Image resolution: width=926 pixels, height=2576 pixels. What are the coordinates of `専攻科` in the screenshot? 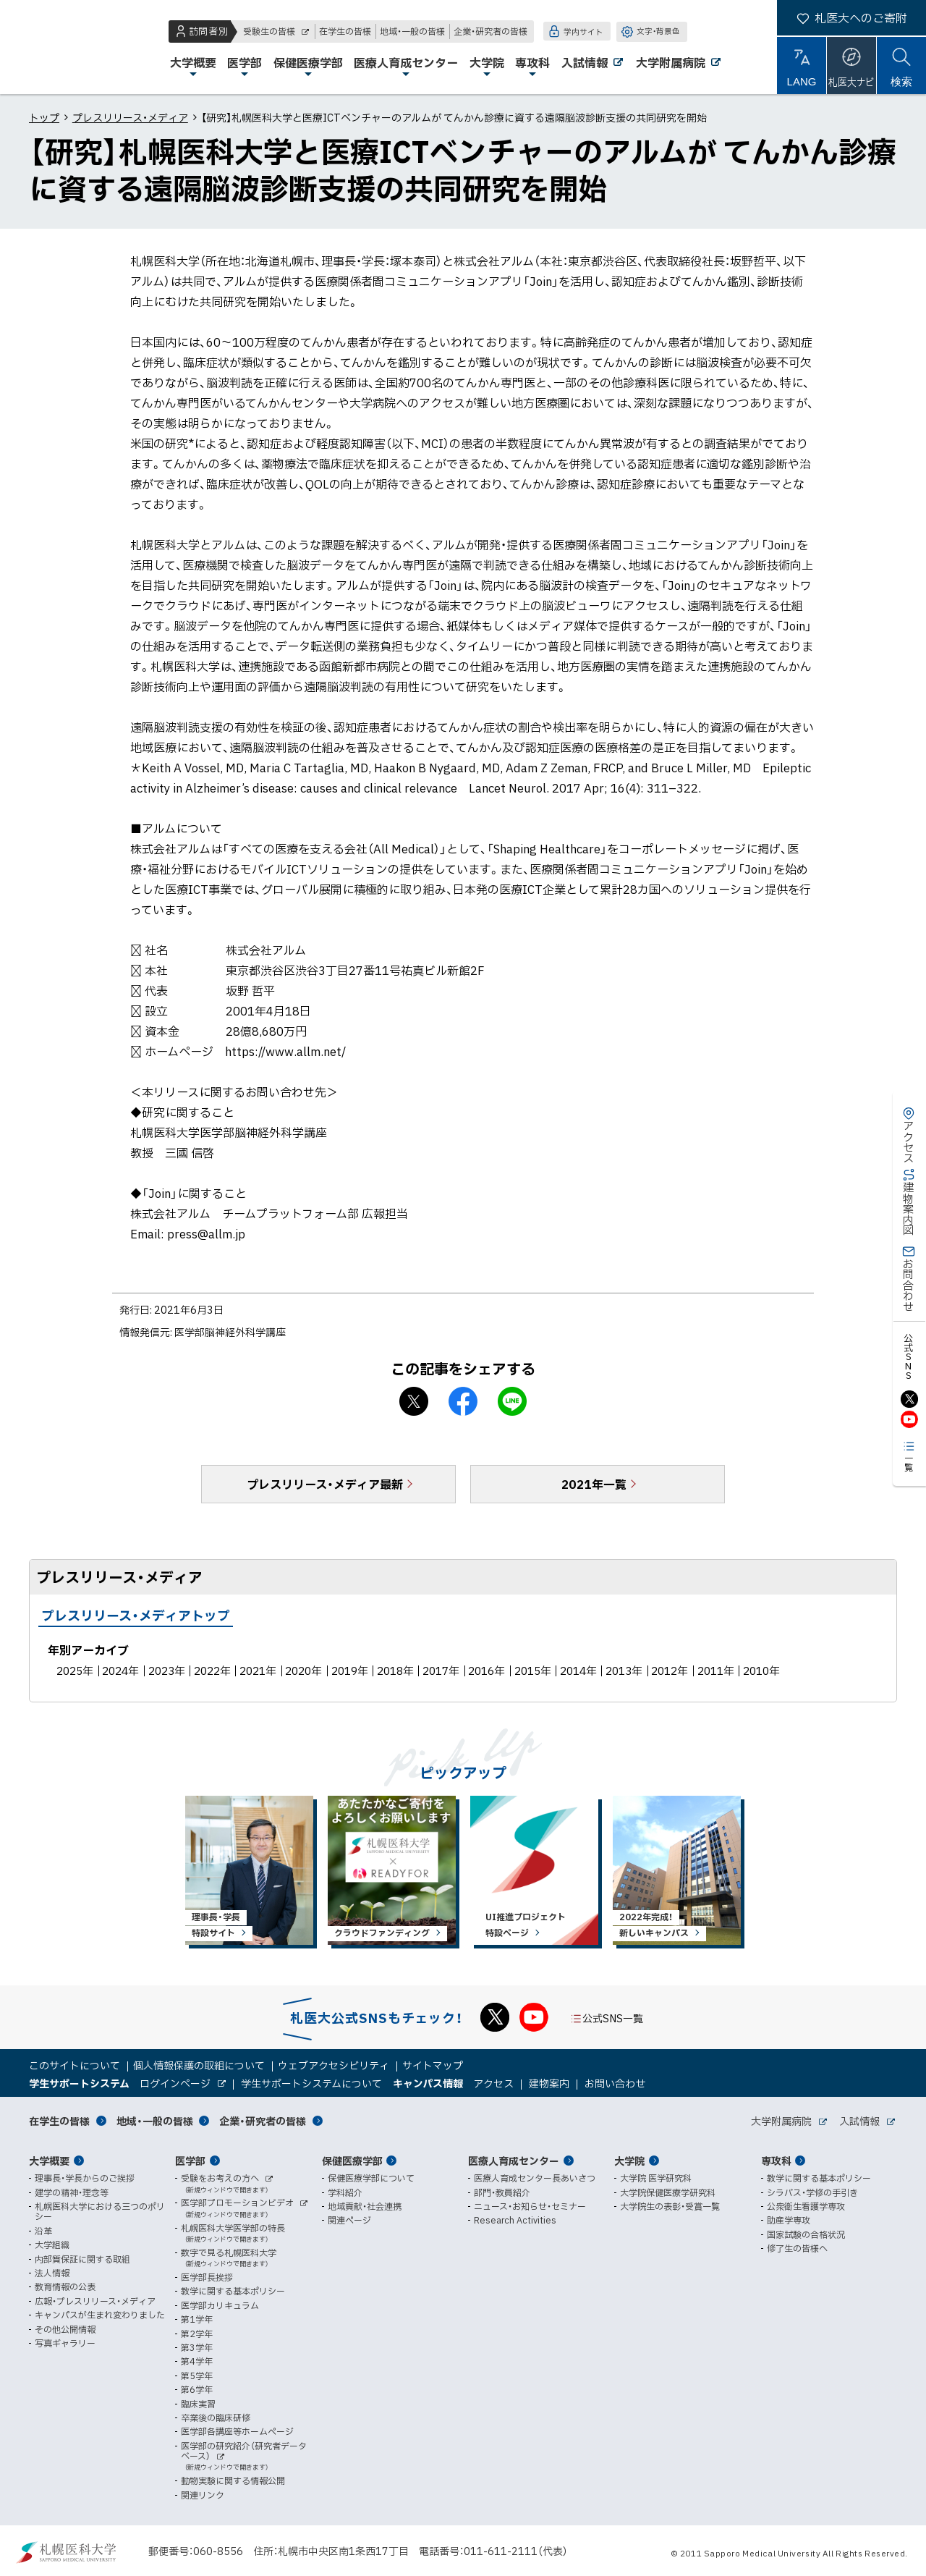 It's located at (776, 2160).